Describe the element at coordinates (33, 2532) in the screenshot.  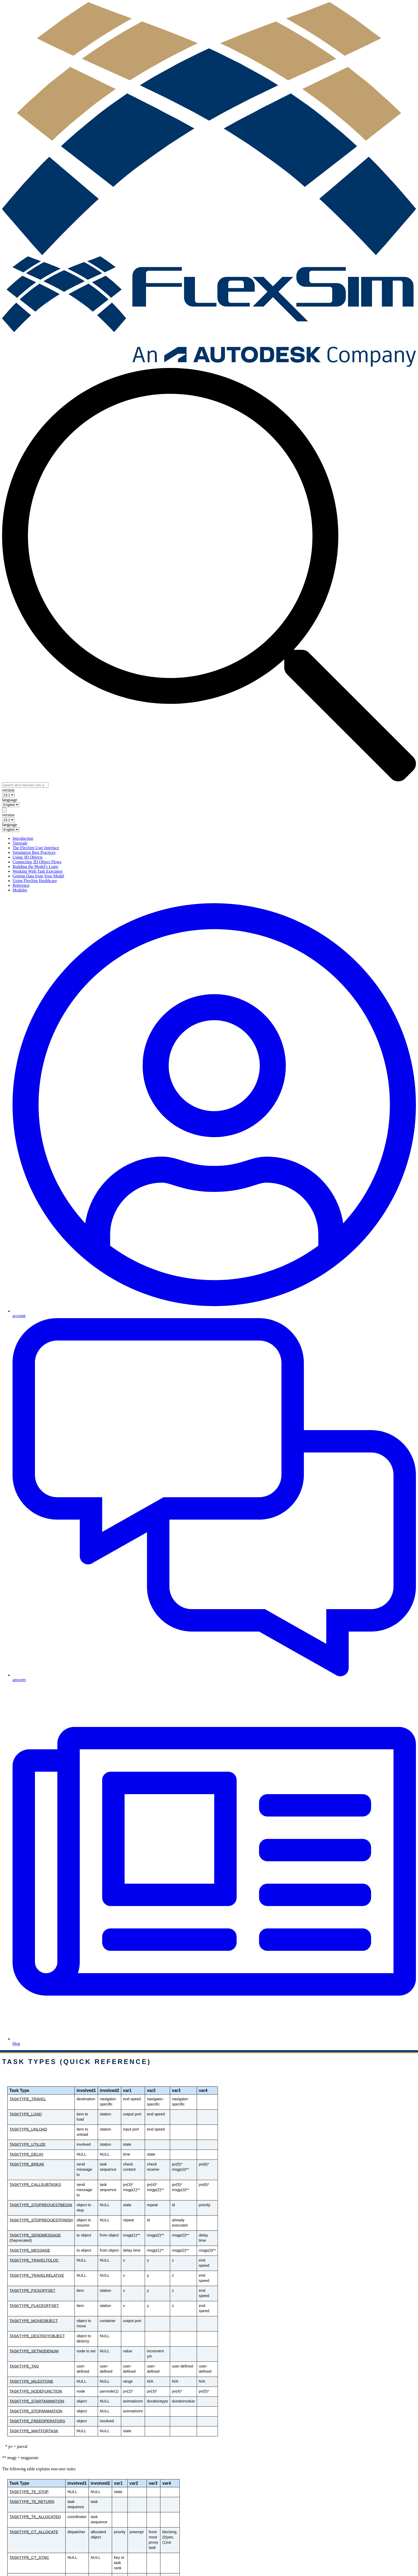
I see `TASKTYPE_CT_ALLOCATE` at that location.